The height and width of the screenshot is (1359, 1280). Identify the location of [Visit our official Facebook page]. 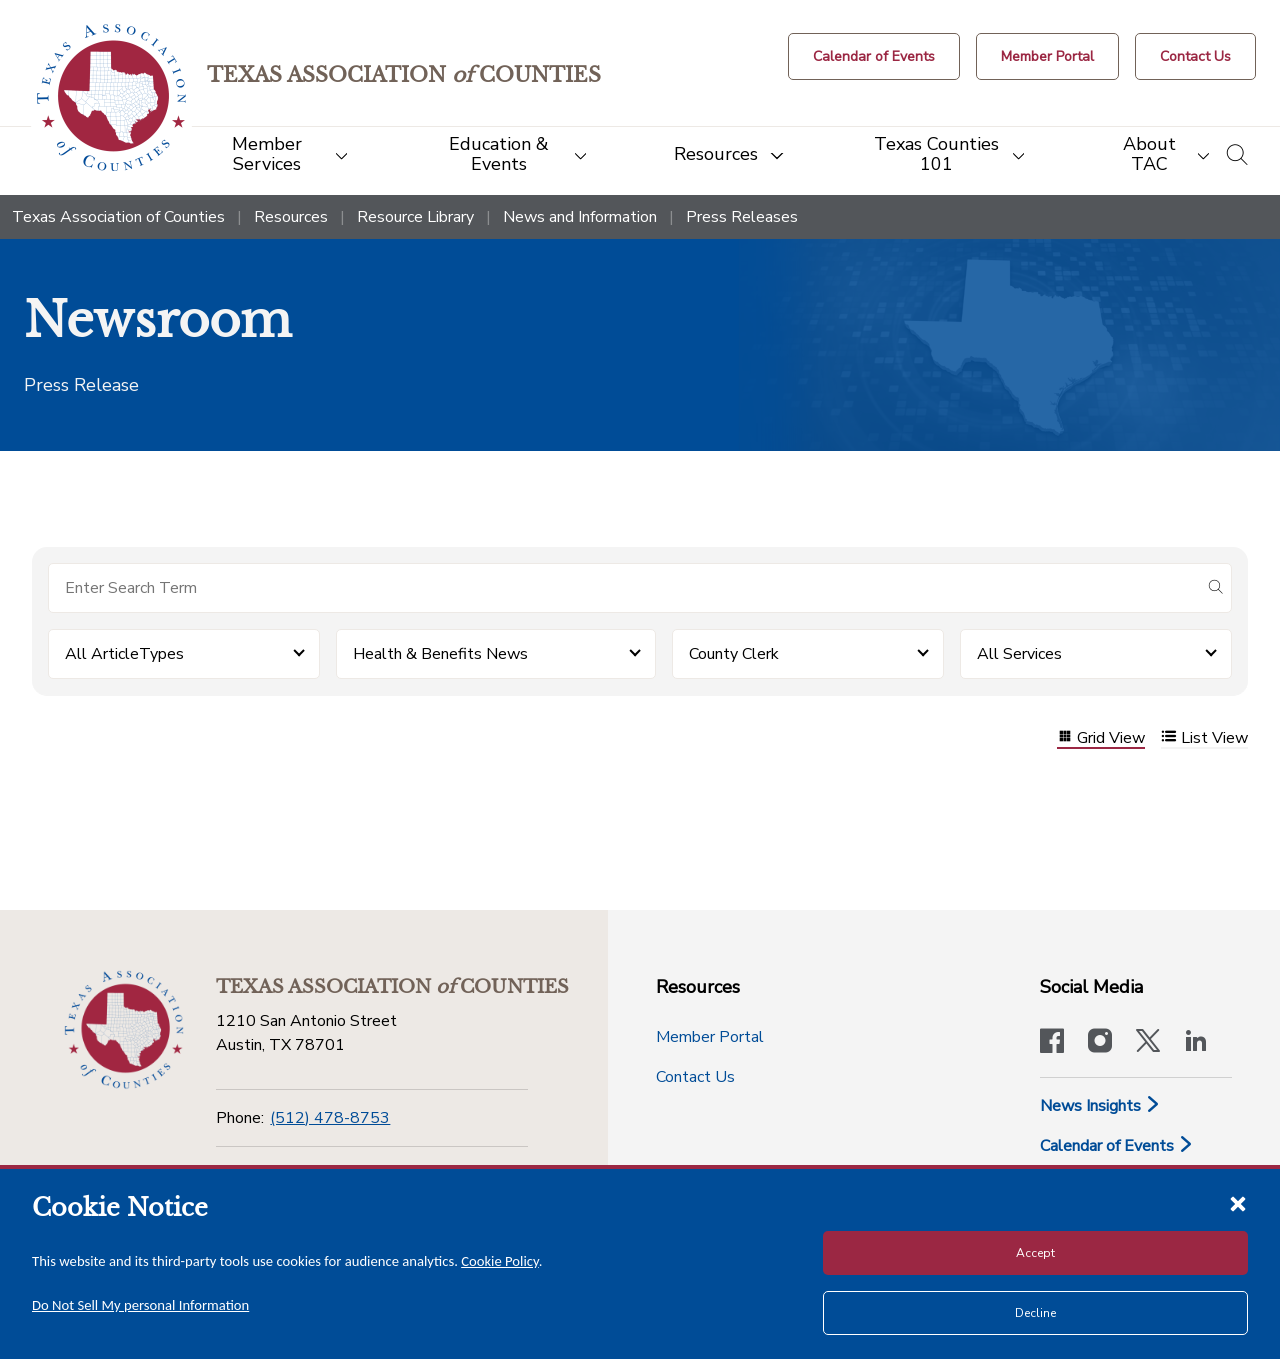
(1052, 1043).